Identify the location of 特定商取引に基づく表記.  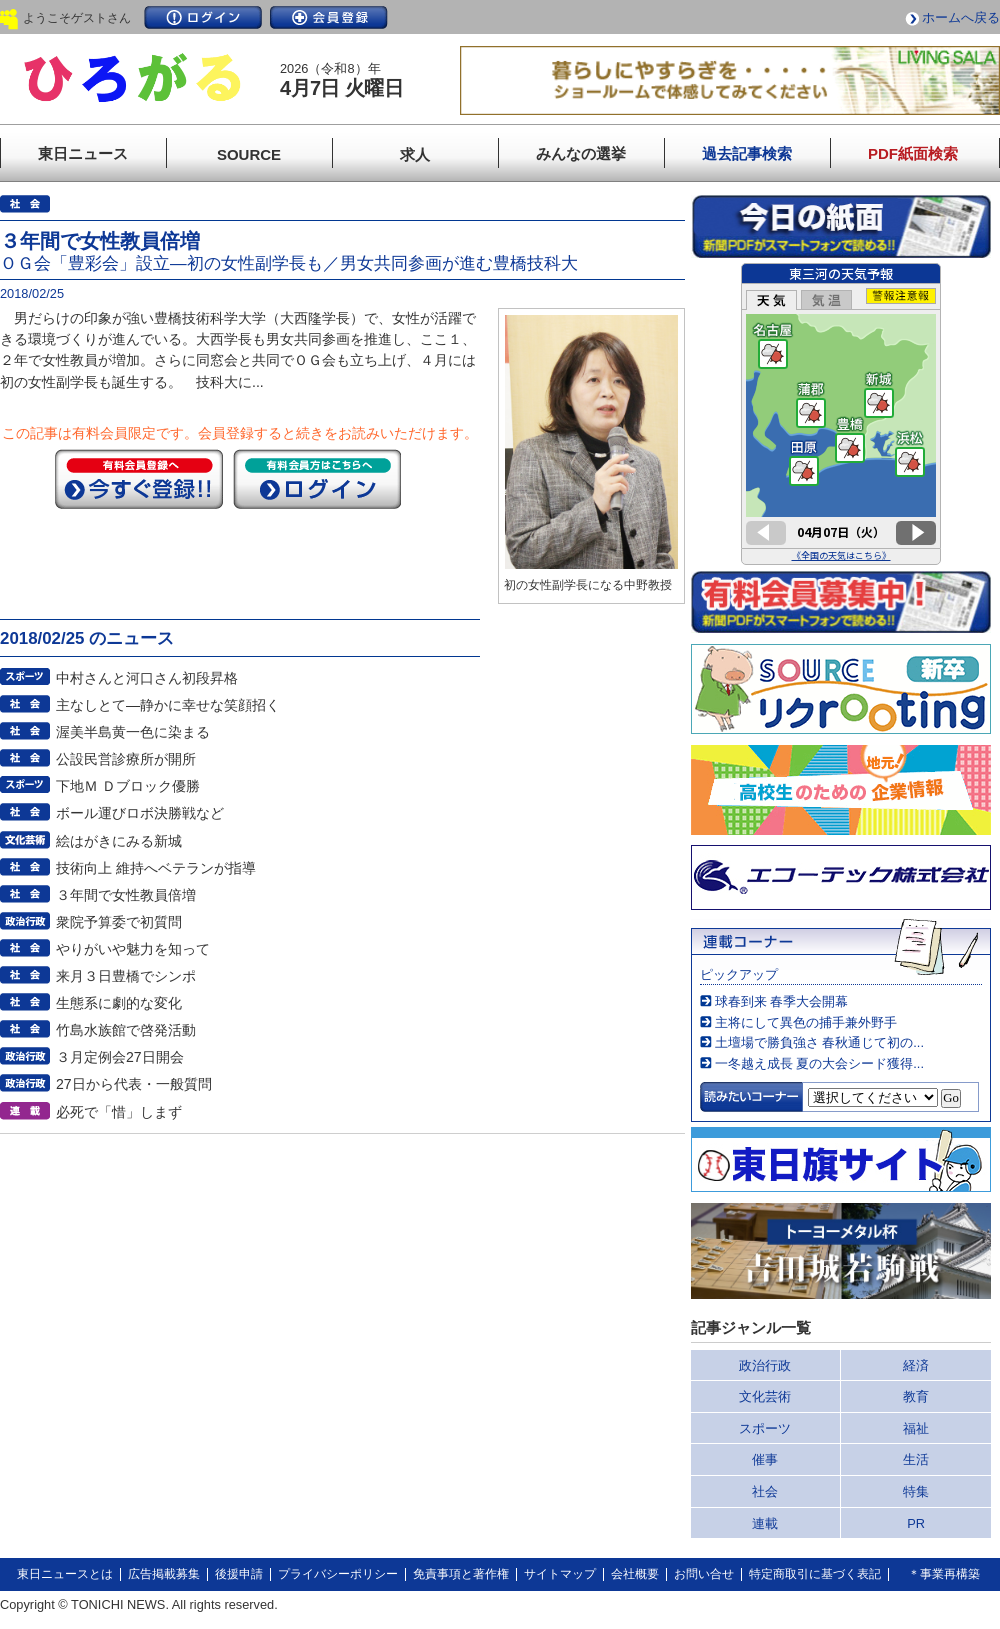
(815, 1574).